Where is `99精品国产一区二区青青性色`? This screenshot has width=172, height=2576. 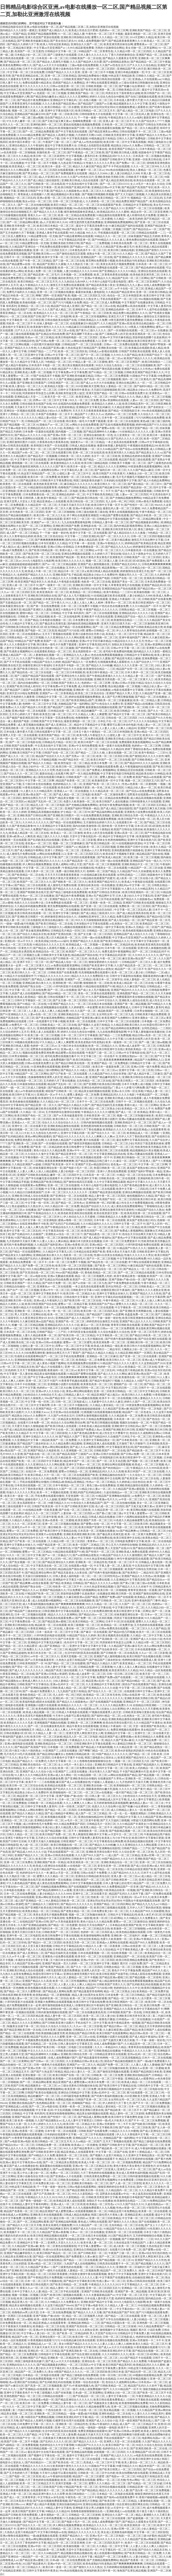
99精品国产一区二区青青性色 is located at coordinates (96, 51).